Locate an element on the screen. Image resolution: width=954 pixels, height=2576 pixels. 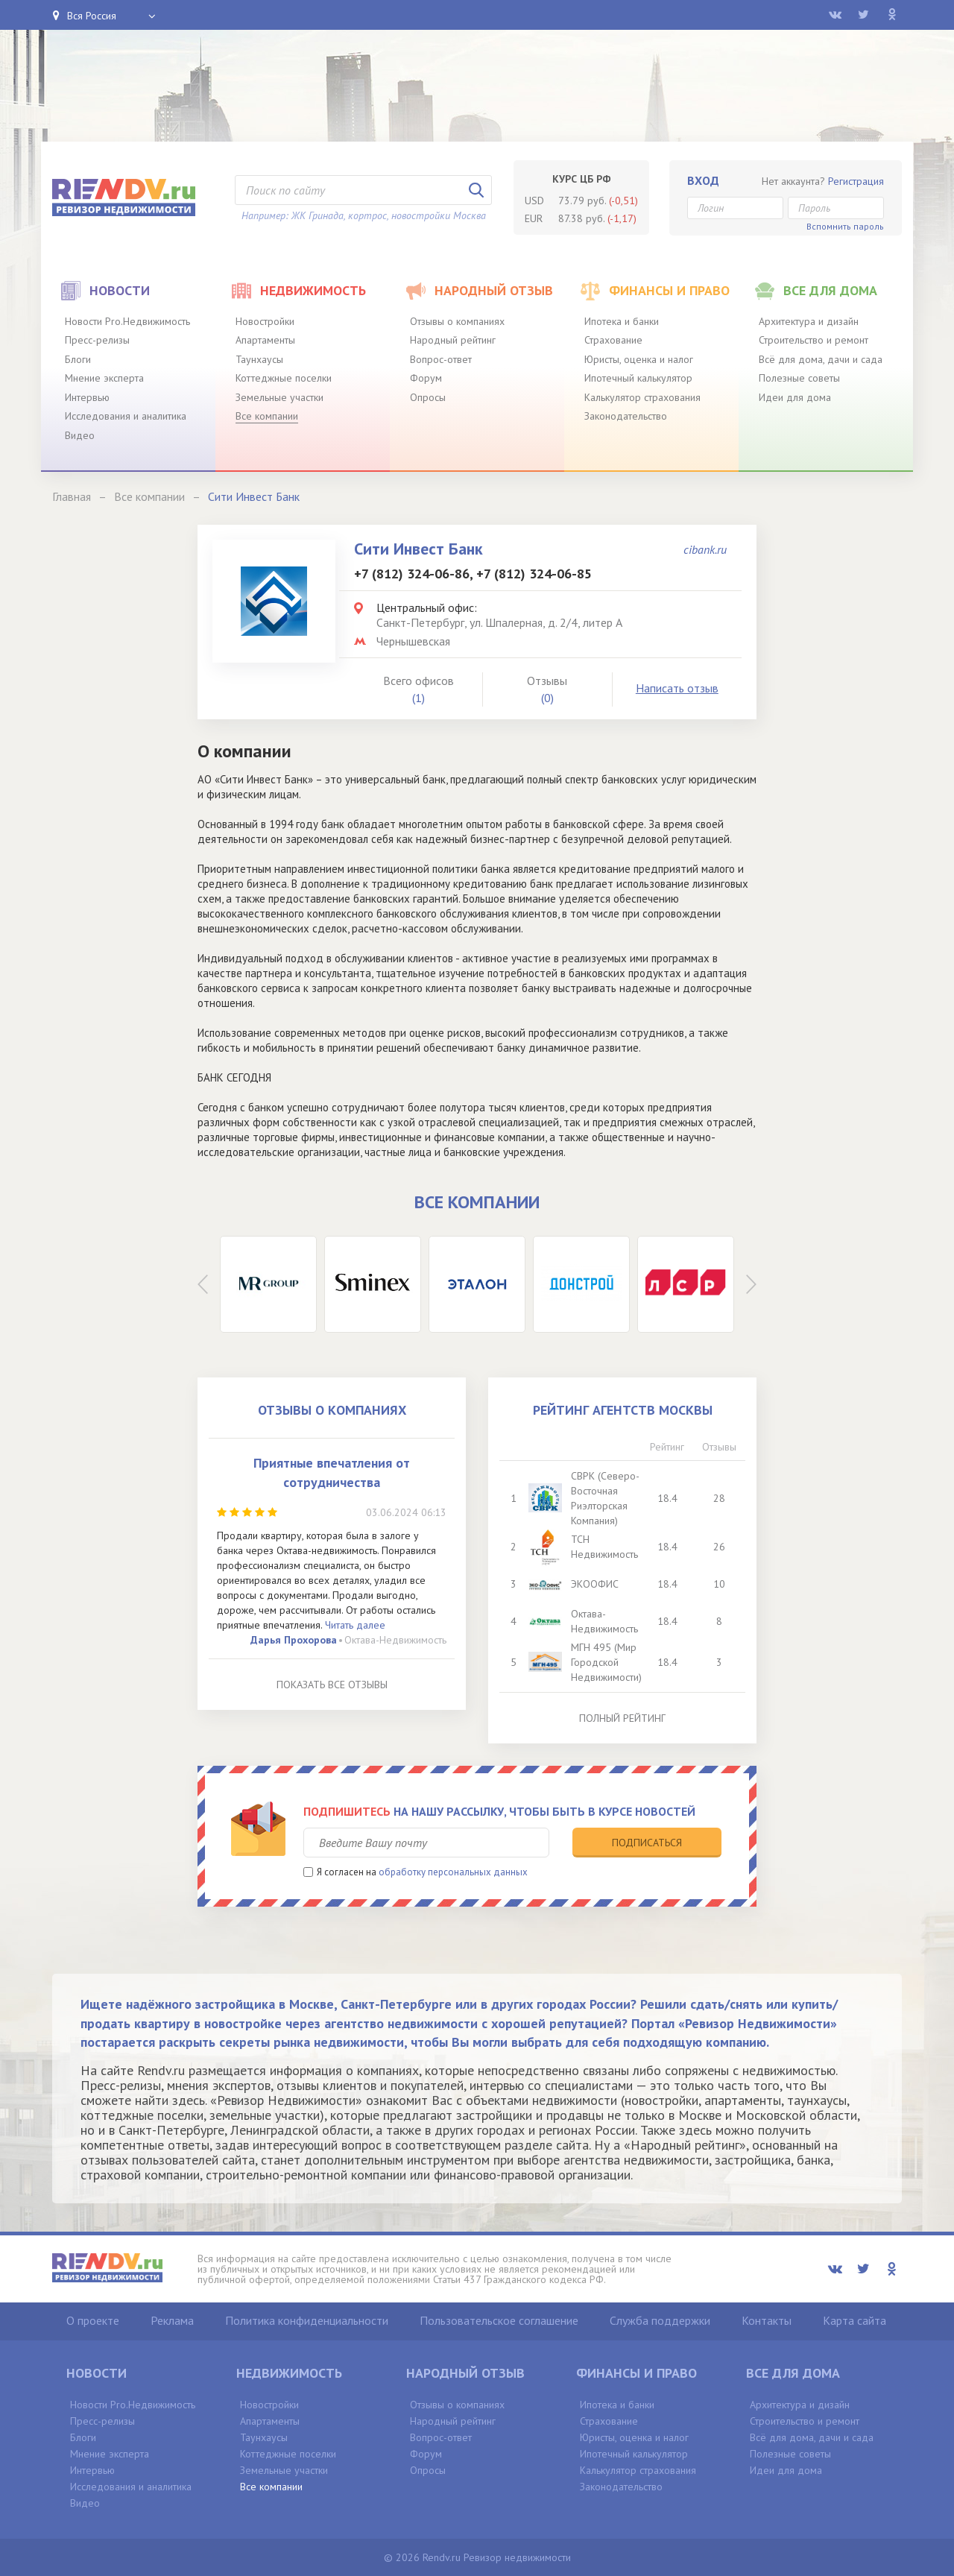
Читать далее is located at coordinates (355, 1625).